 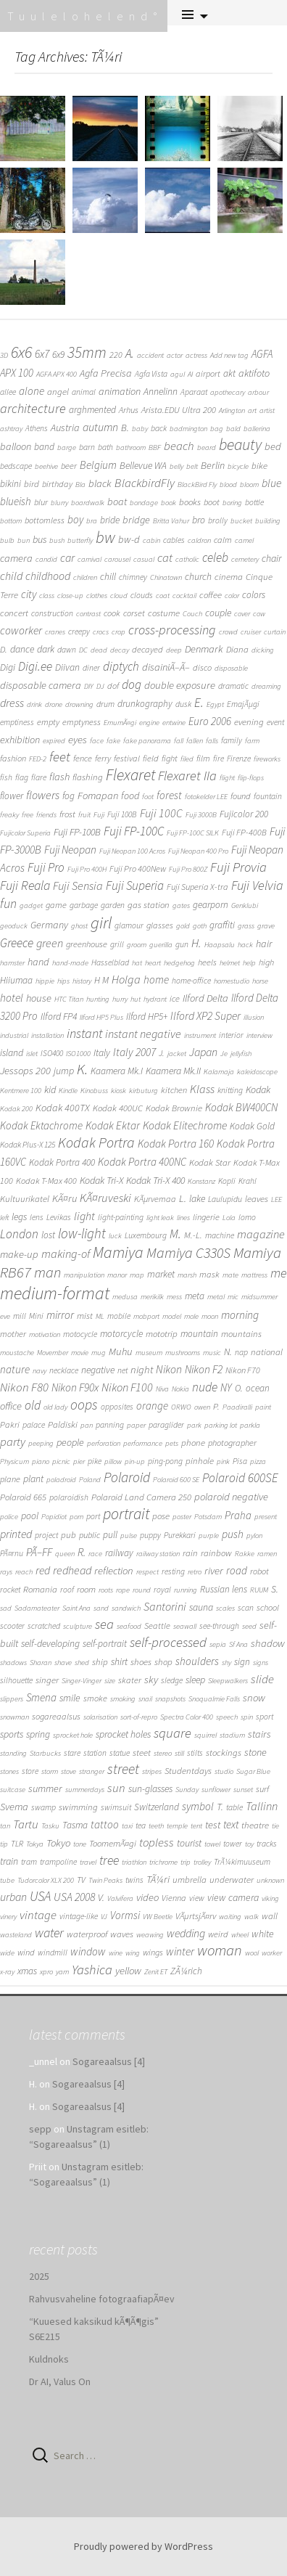 I want to click on building [building (1 item)], so click(x=267, y=521).